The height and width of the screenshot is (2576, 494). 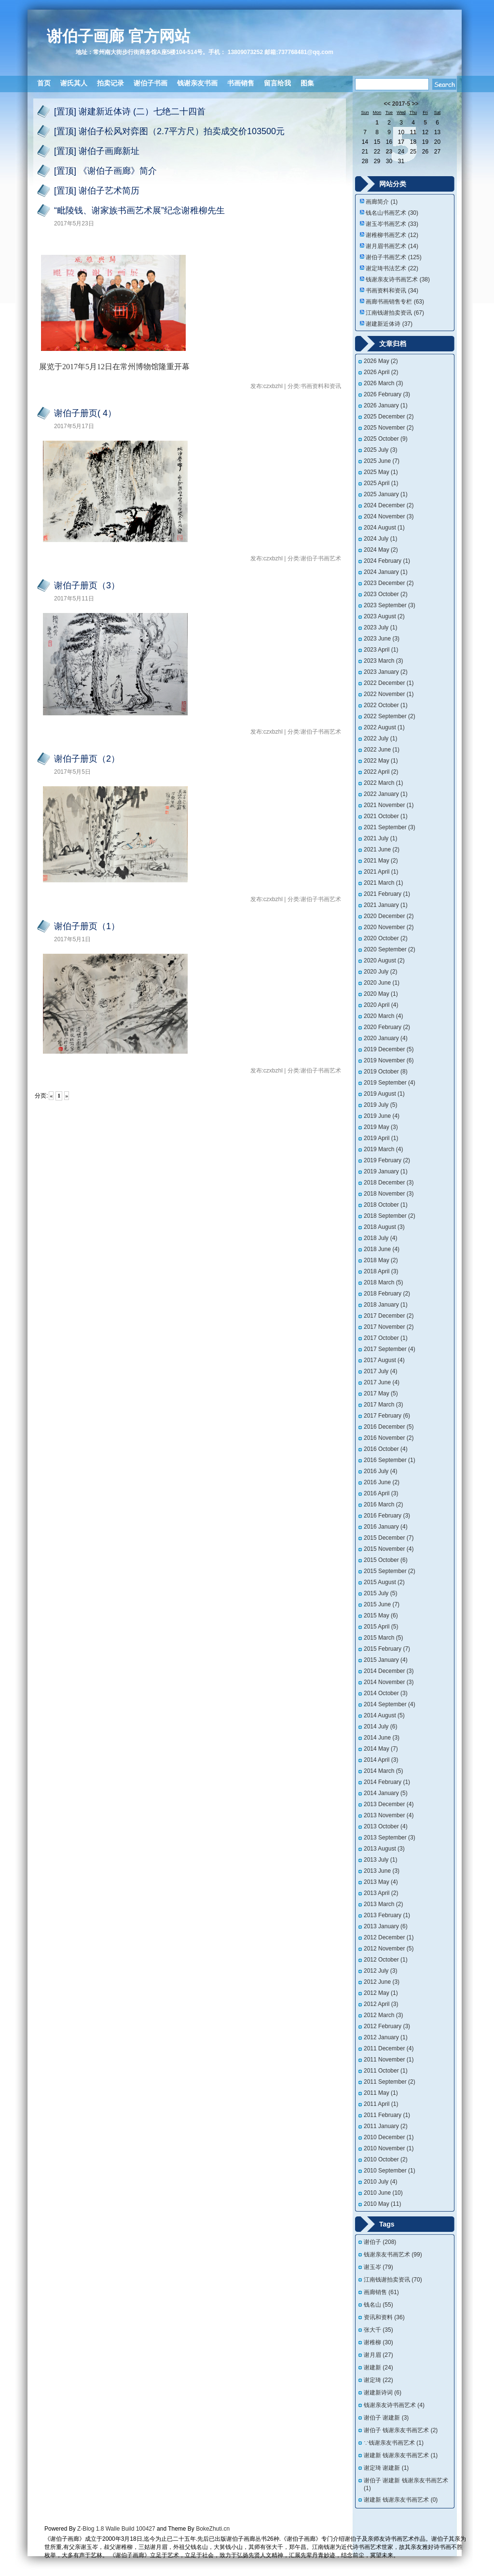 What do you see at coordinates (388, 416) in the screenshot?
I see `2025 December` at bounding box center [388, 416].